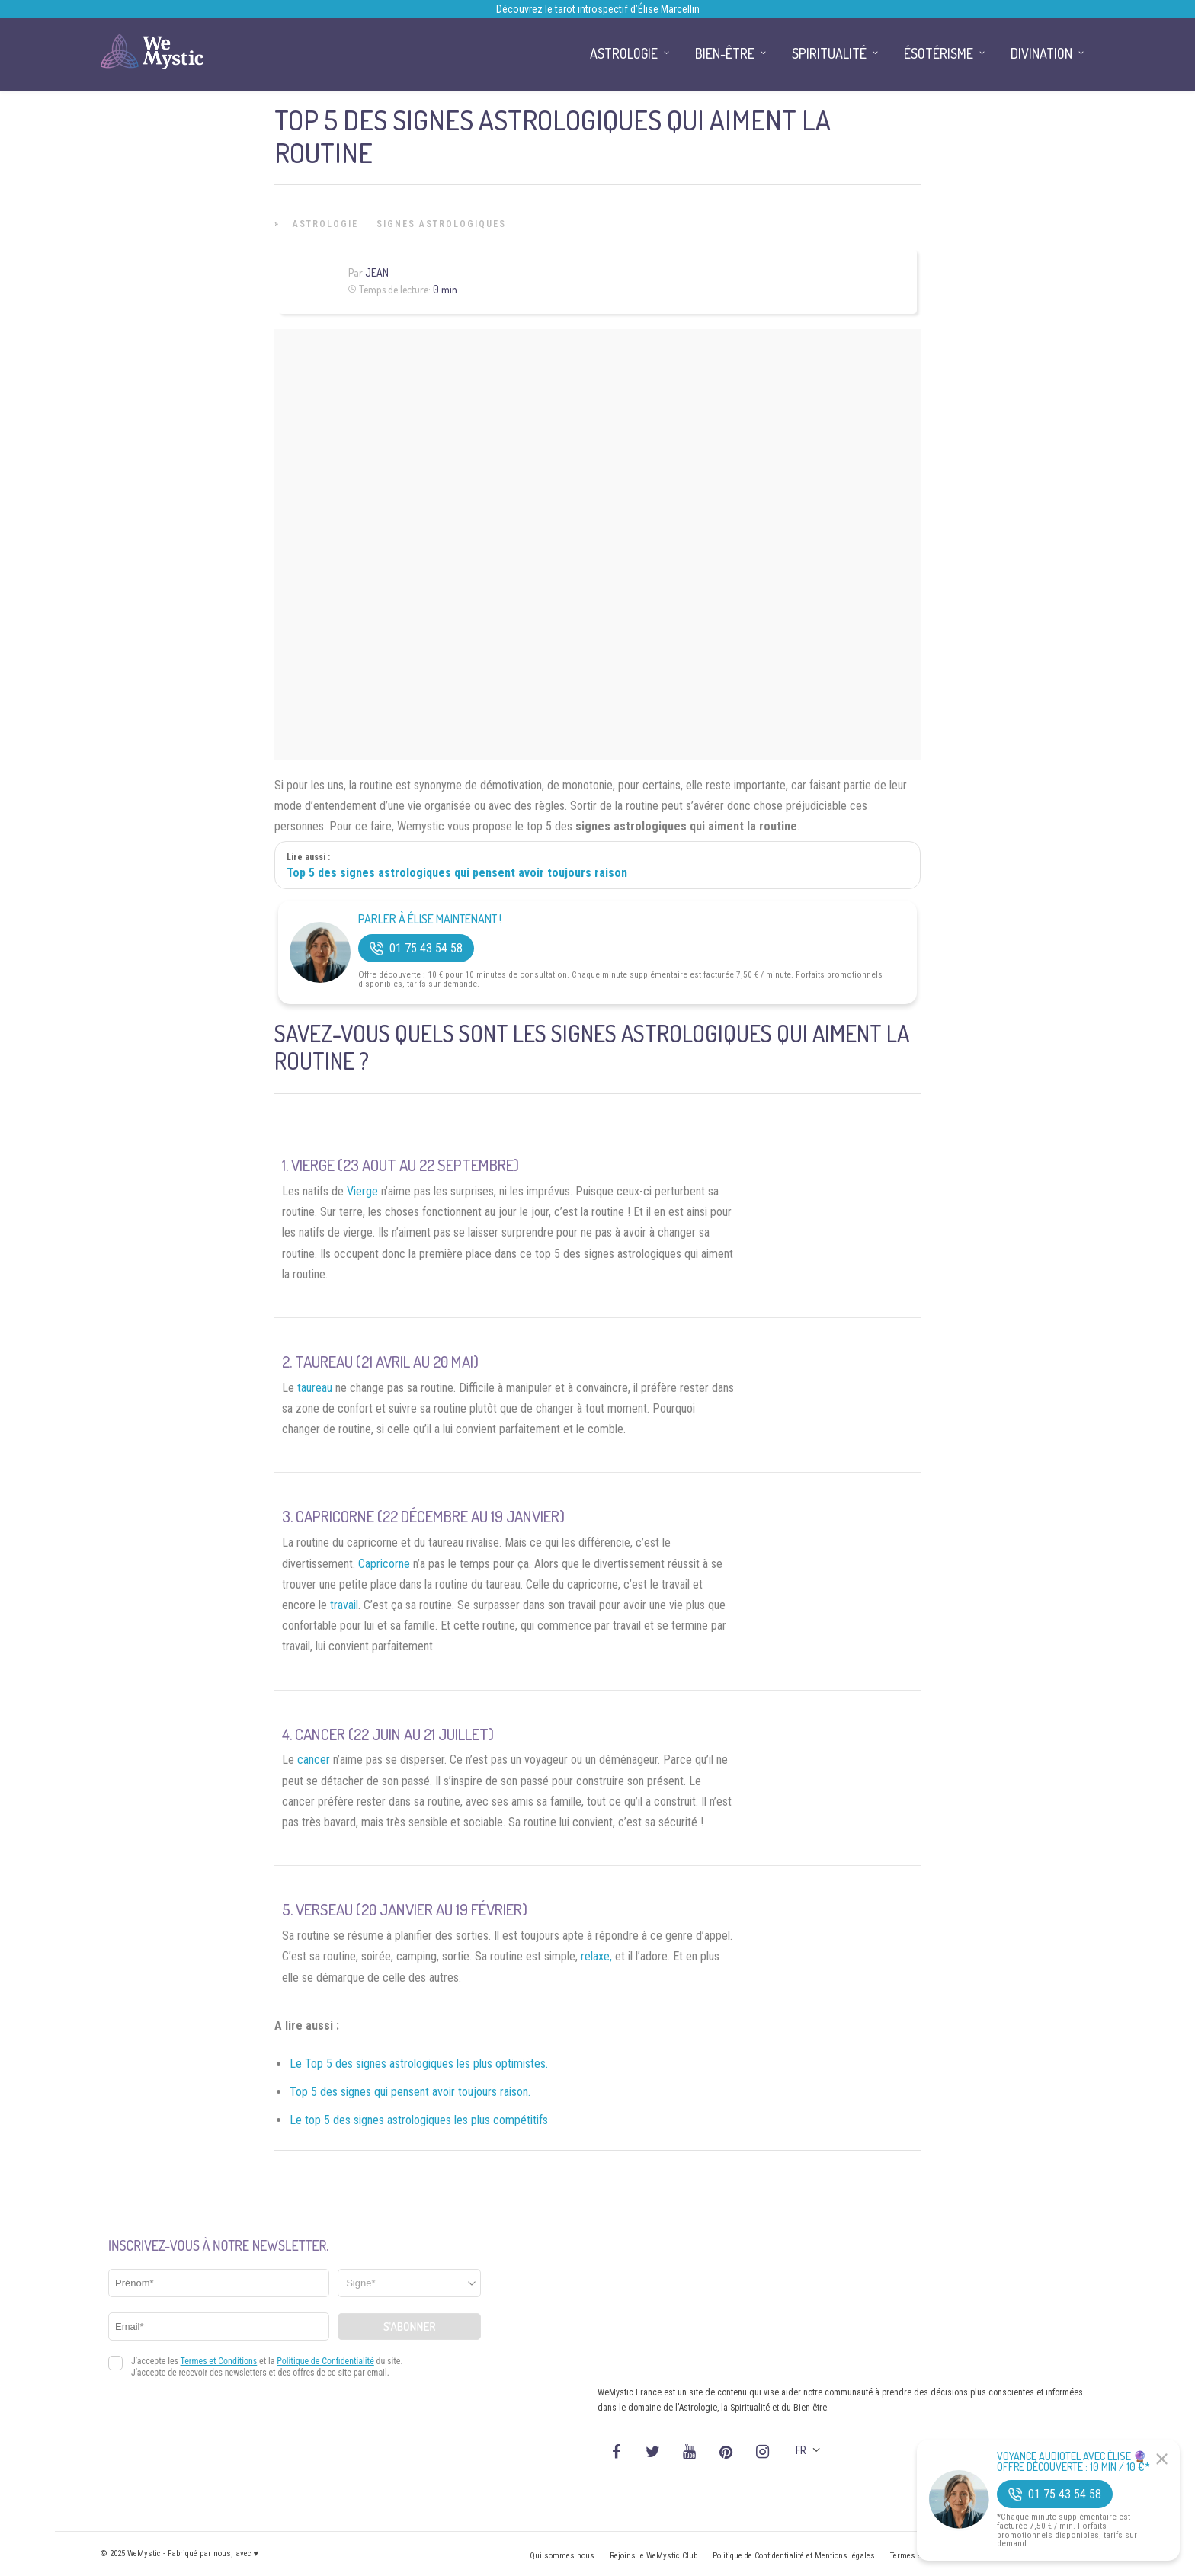 This screenshot has width=1195, height=2576. I want to click on Politique de Confidentialité et Mentions légales, so click(794, 2556).